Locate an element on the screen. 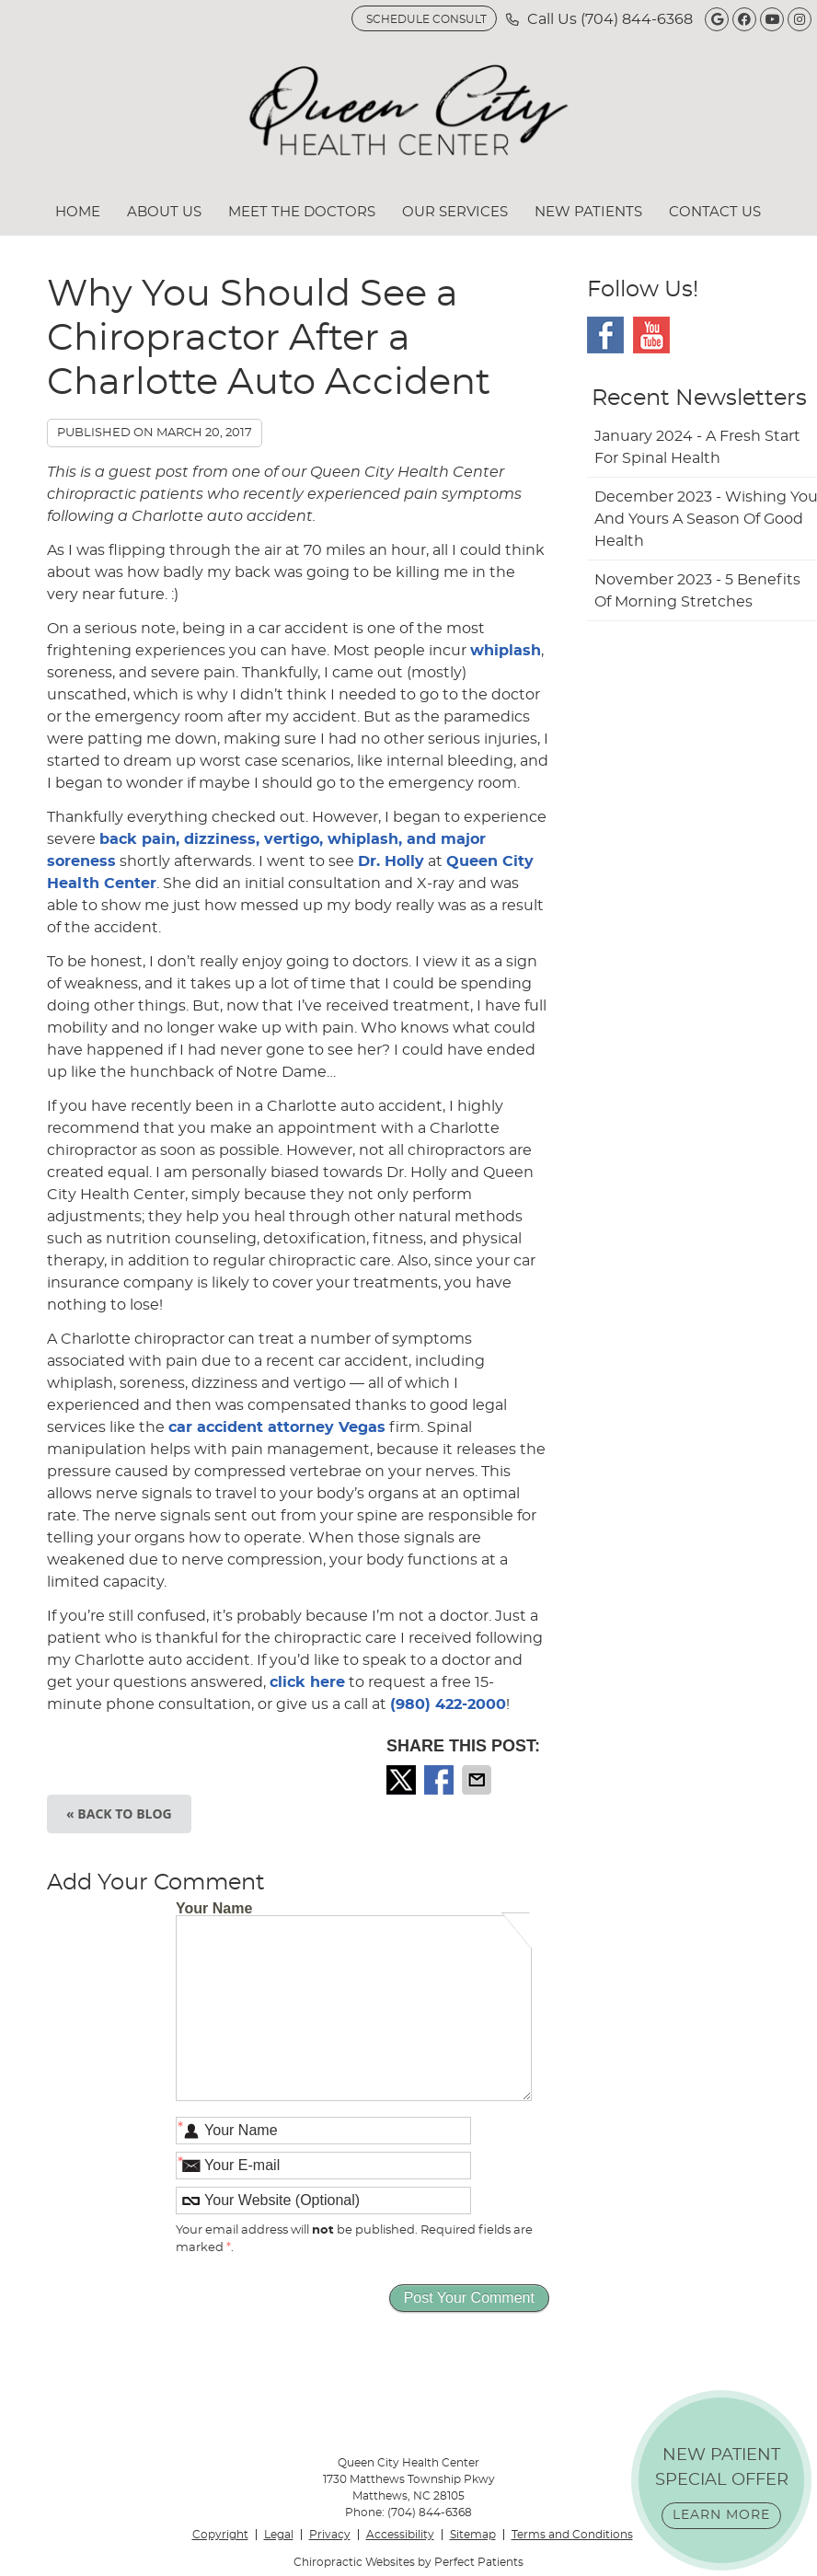 The width and height of the screenshot is (817, 2576). Dr. Holly is located at coordinates (391, 861).